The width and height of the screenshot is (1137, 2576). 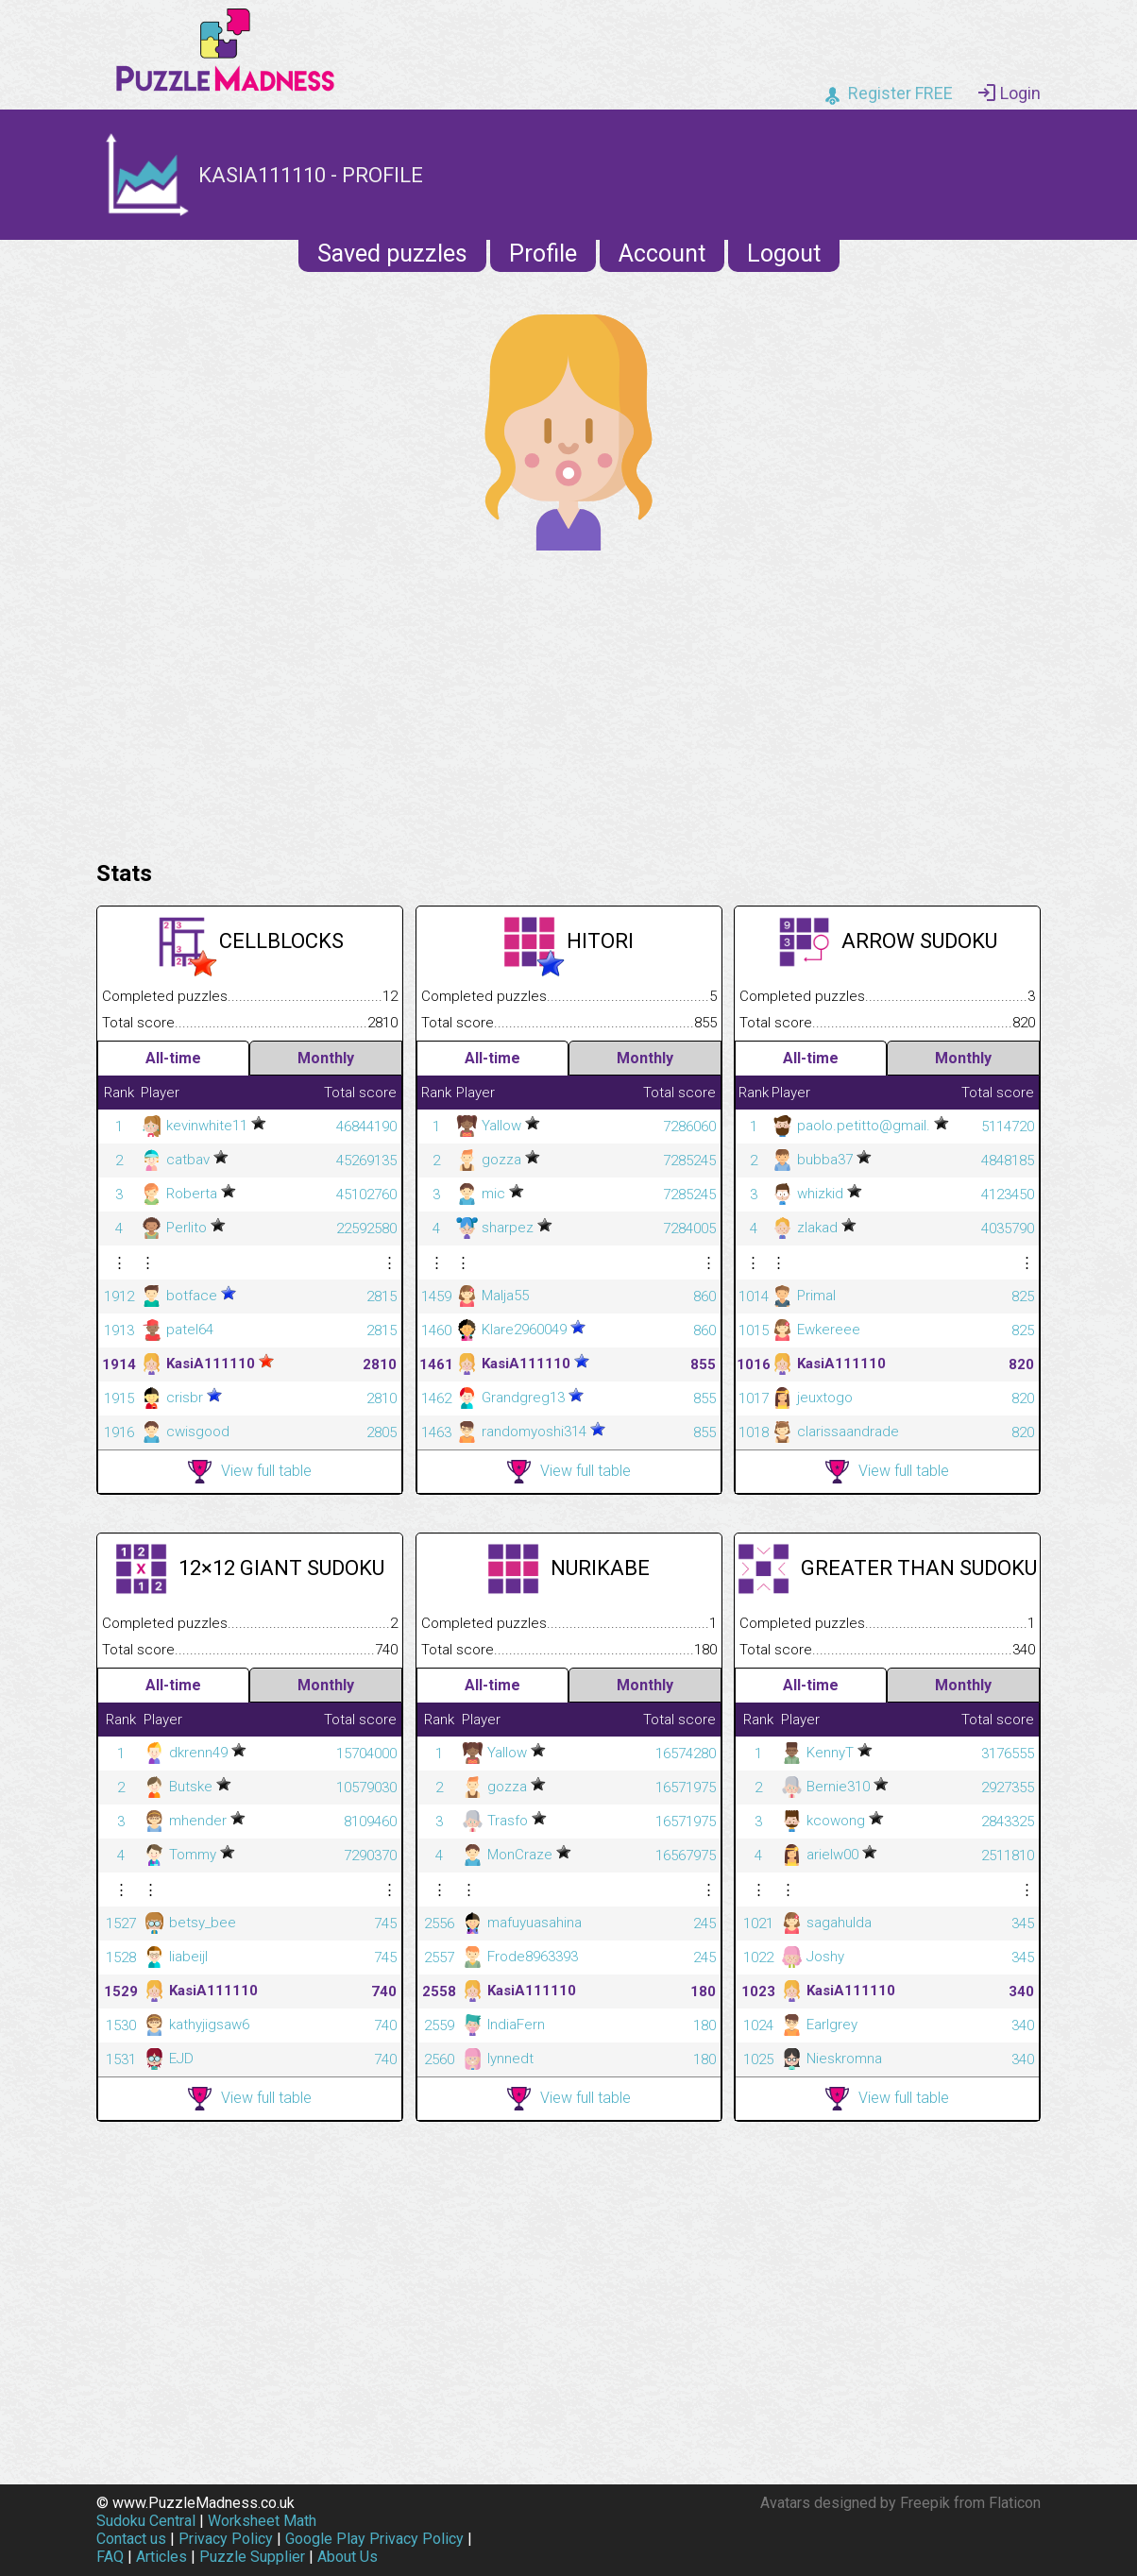 I want to click on Logout, so click(x=784, y=253).